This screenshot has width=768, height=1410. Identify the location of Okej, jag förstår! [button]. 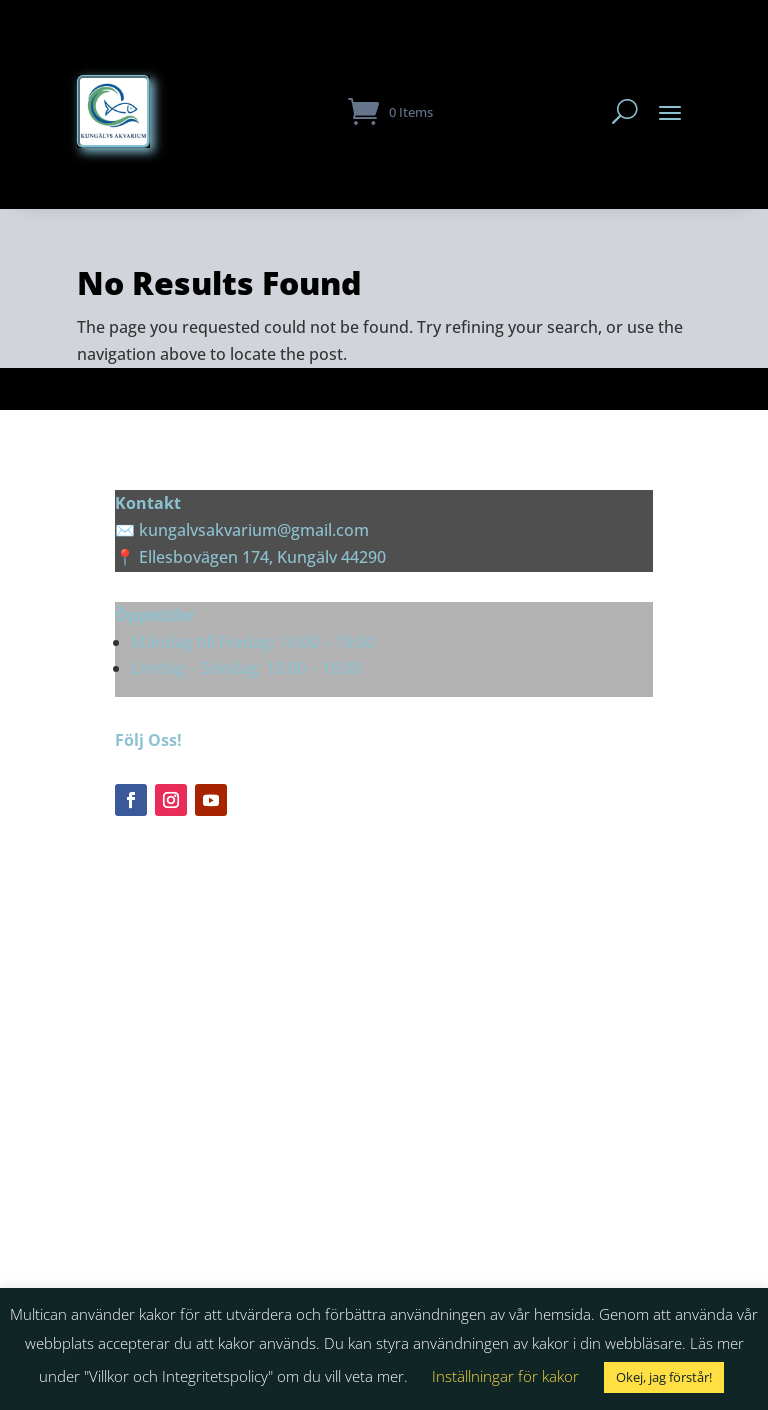
(664, 1377).